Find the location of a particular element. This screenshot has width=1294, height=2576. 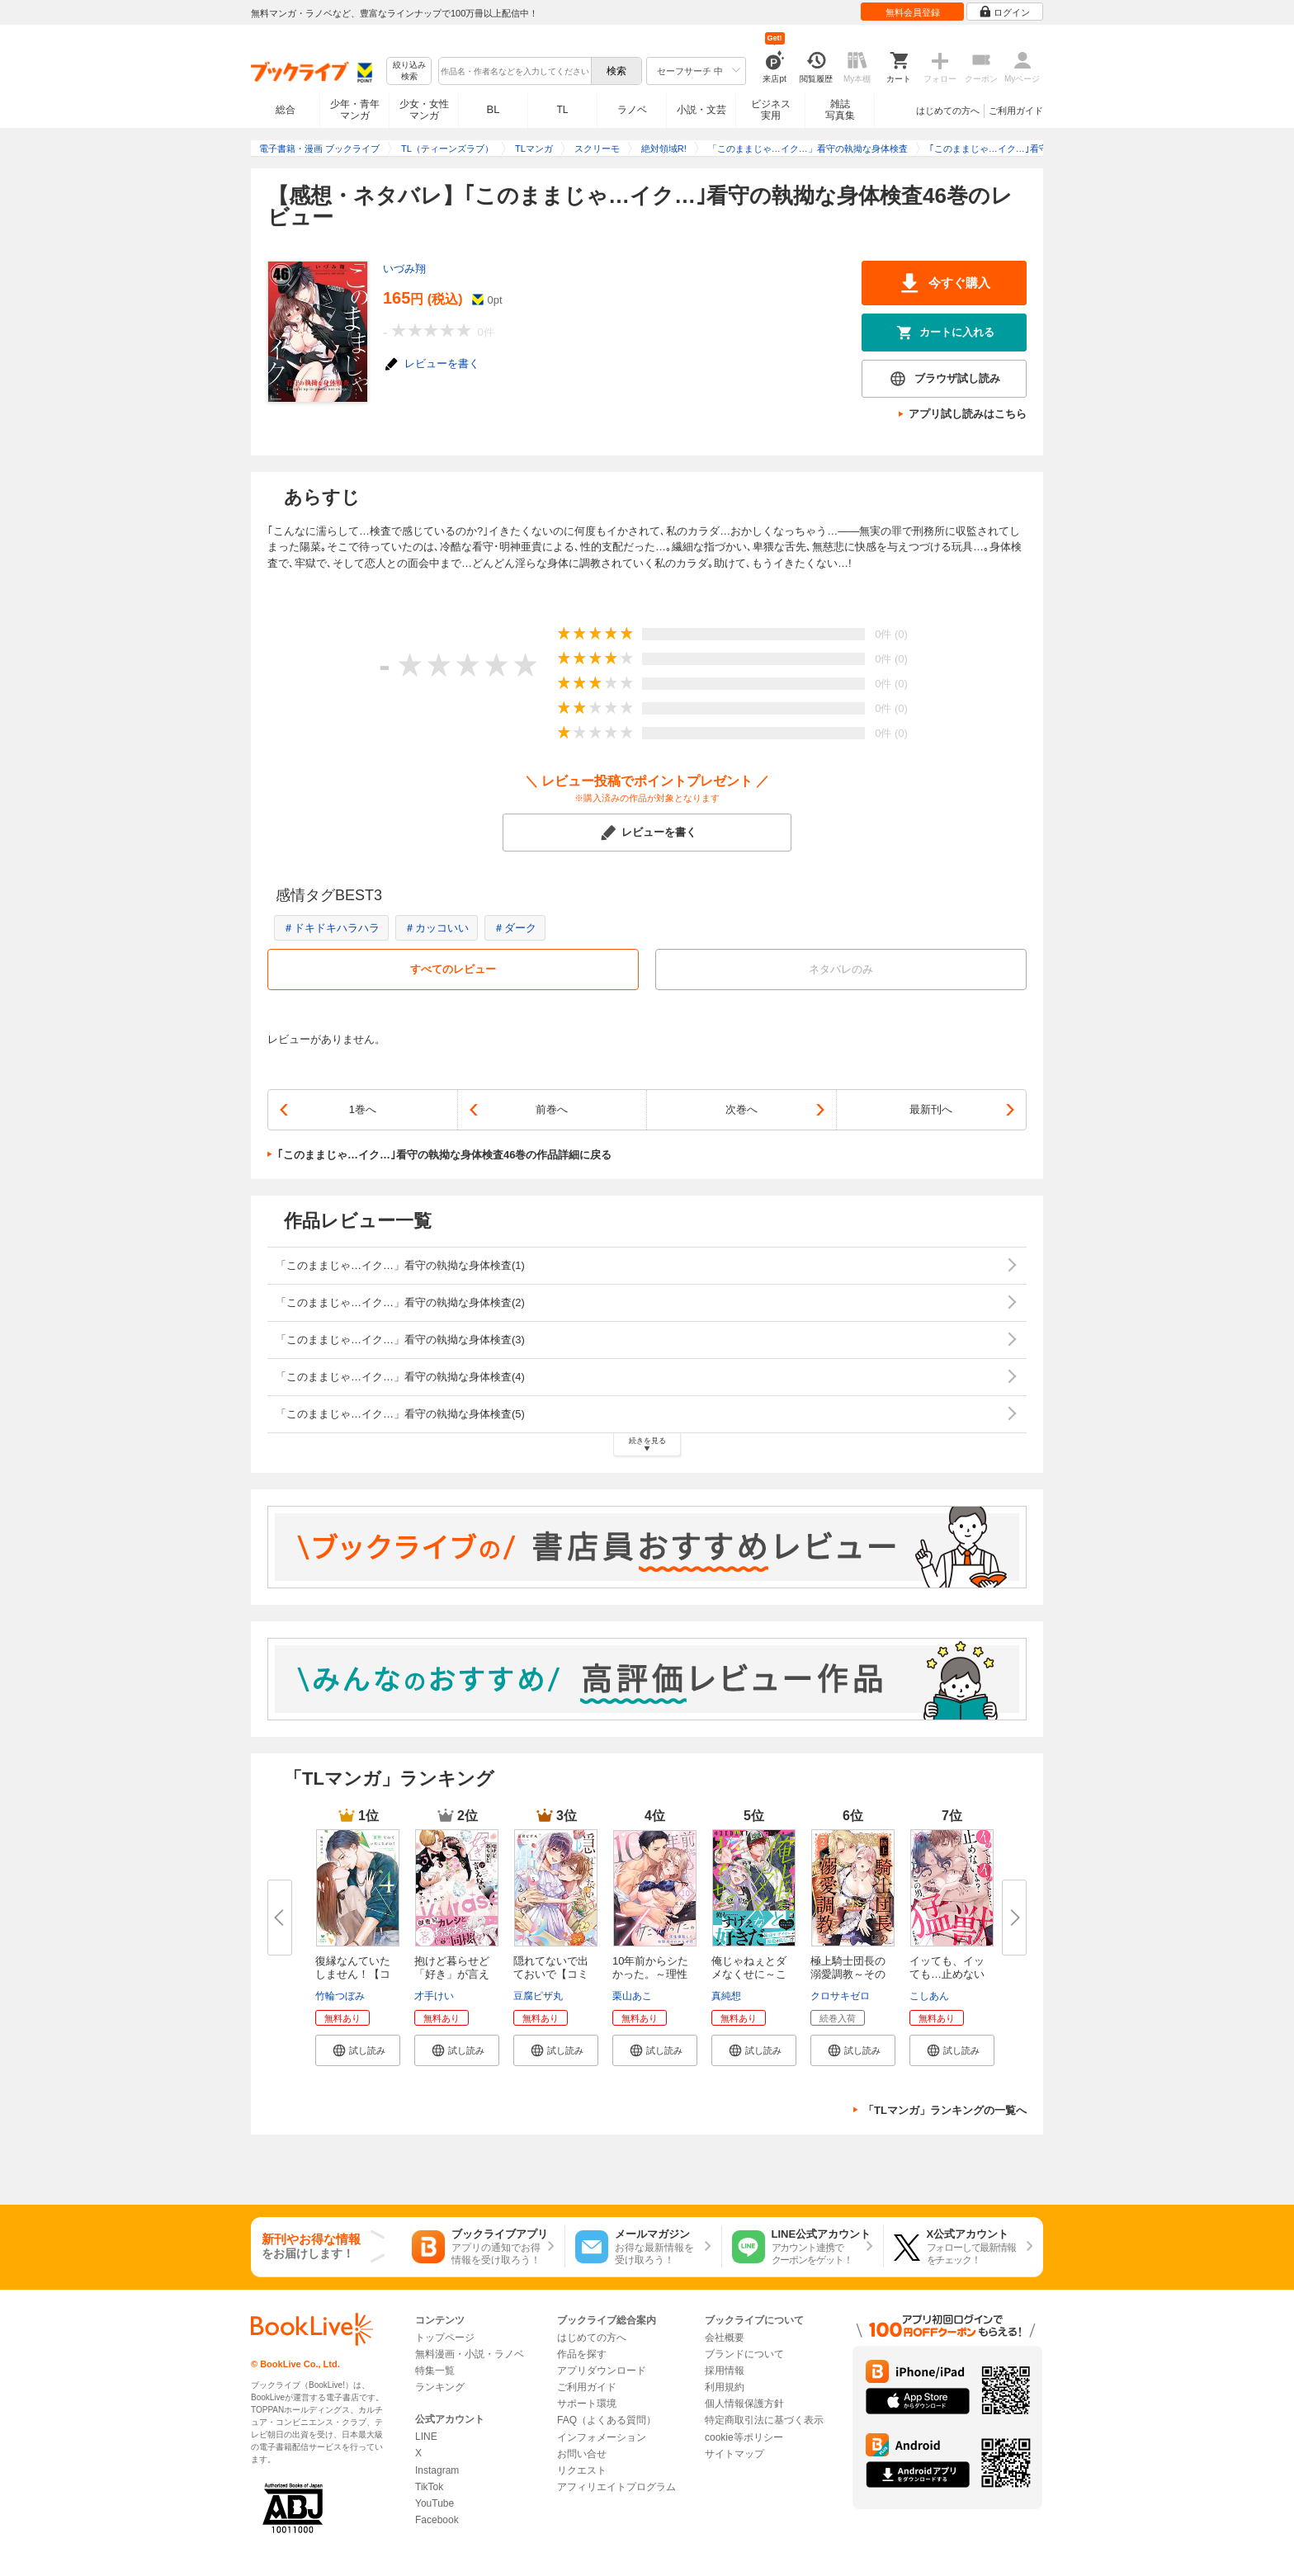

次巻へ is located at coordinates (741, 1109).